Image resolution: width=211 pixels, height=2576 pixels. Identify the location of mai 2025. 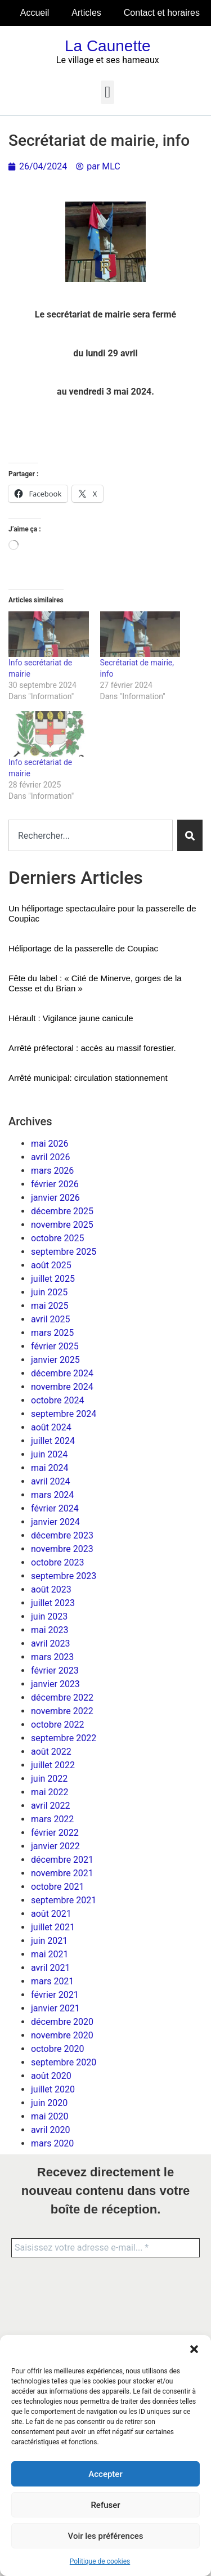
(50, 1305).